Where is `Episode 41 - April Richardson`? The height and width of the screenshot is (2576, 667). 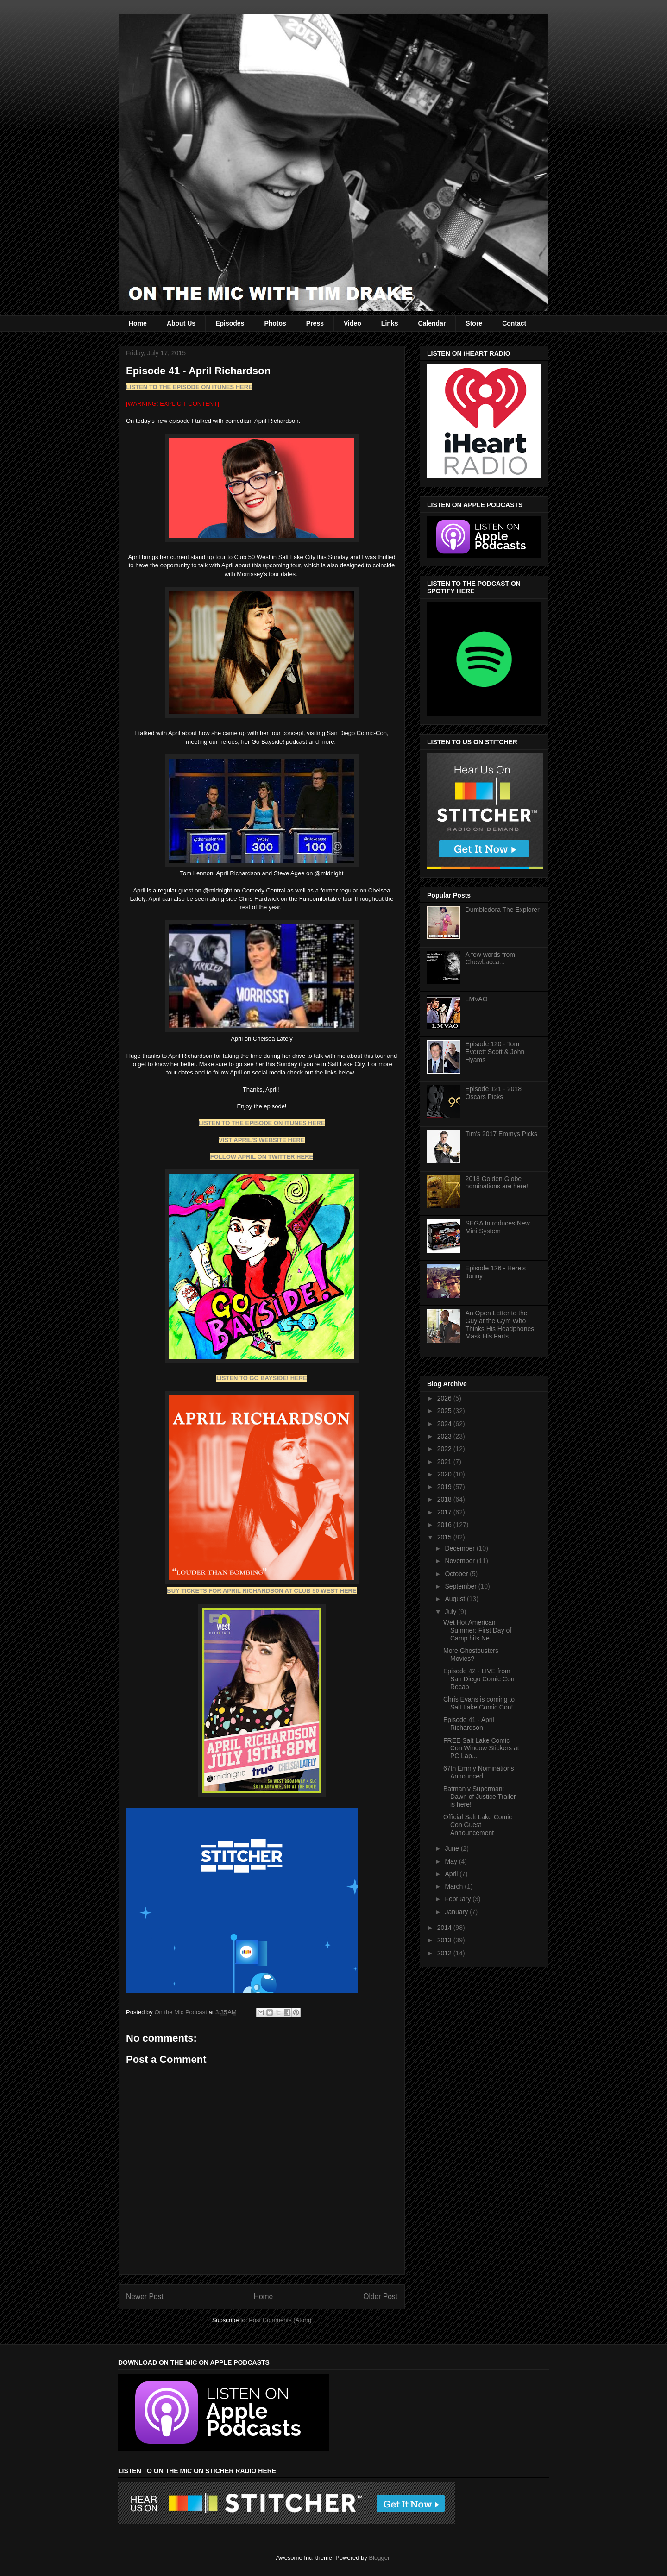 Episode 41 - April Richardson is located at coordinates (468, 1723).